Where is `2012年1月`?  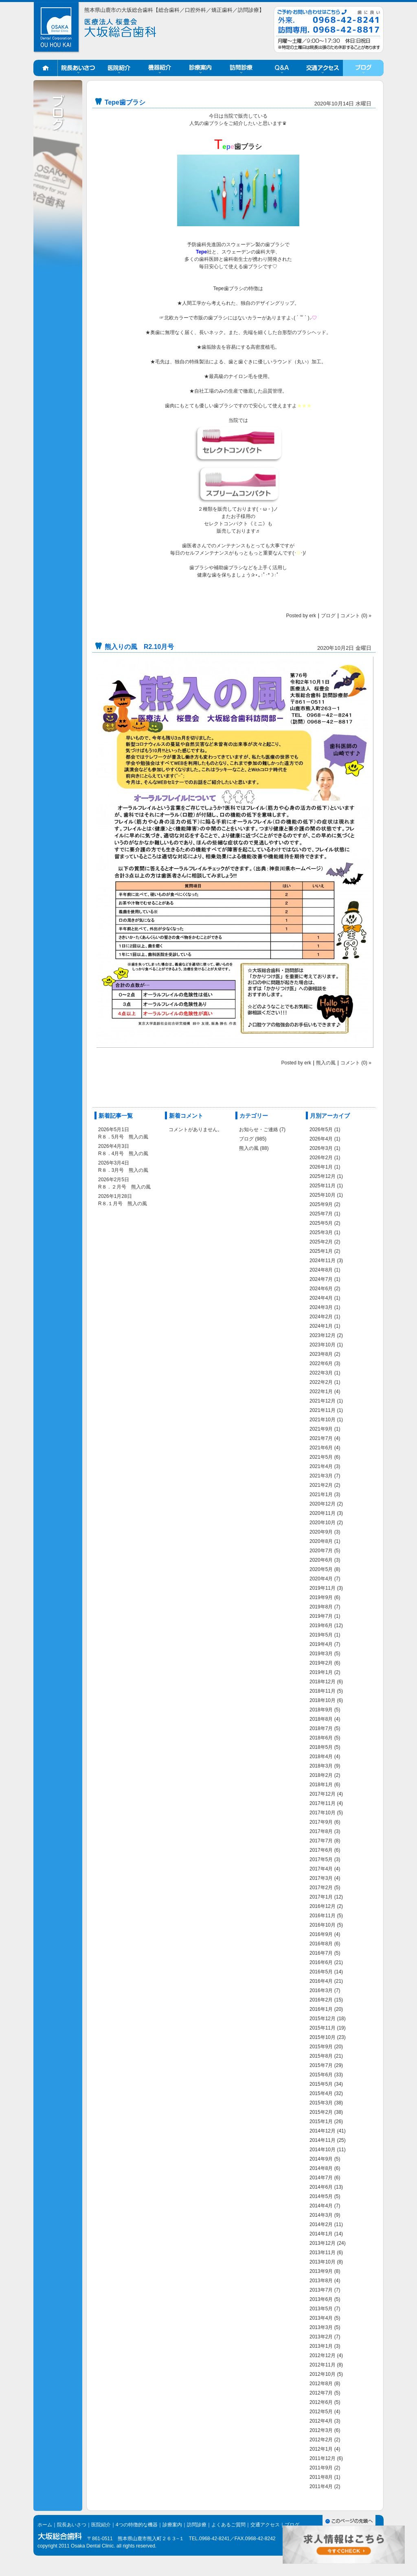 2012年1月 is located at coordinates (321, 2449).